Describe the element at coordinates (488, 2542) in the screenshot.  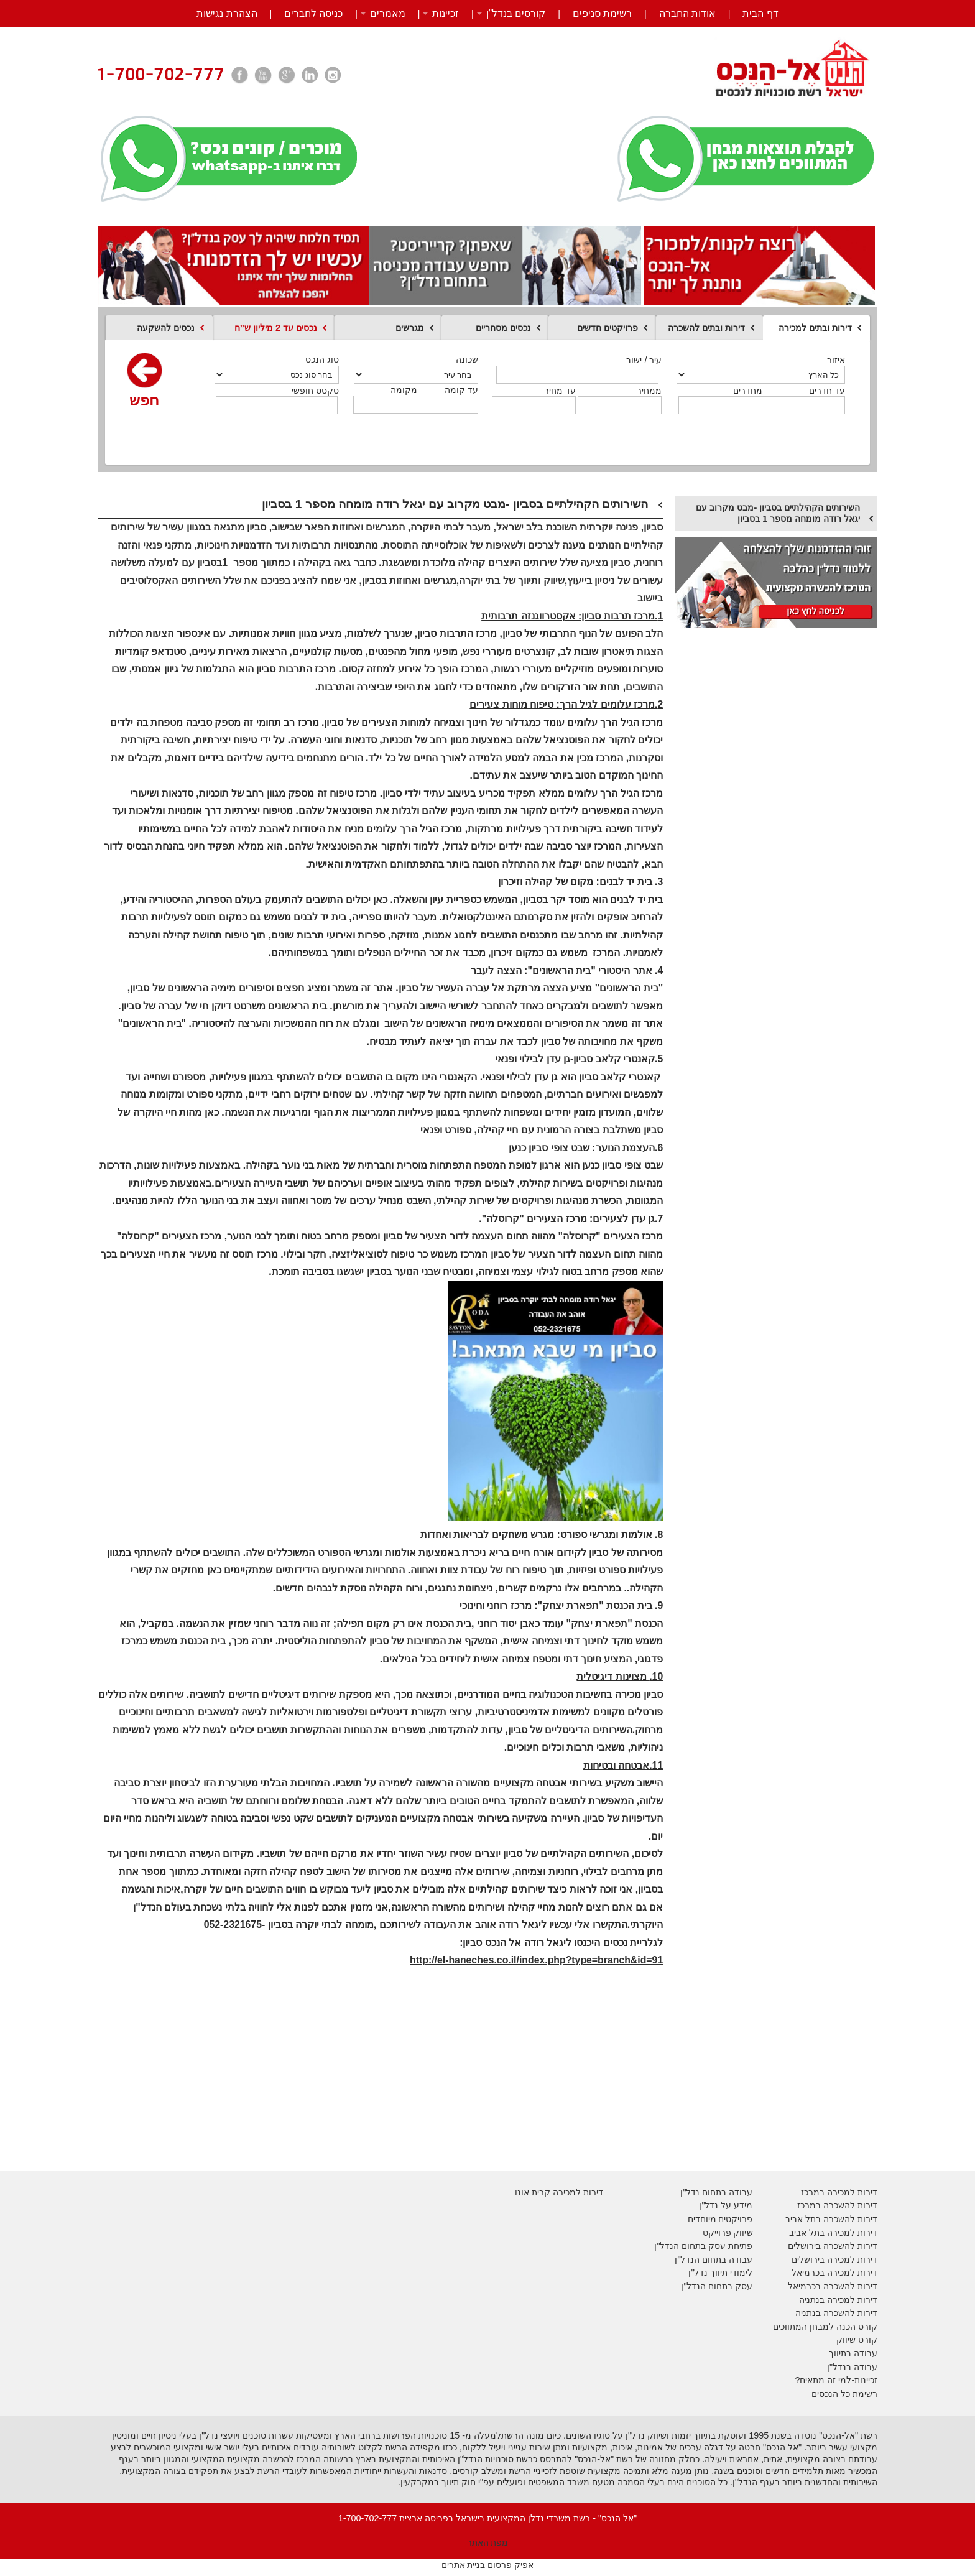
I see `מפת האתר` at that location.